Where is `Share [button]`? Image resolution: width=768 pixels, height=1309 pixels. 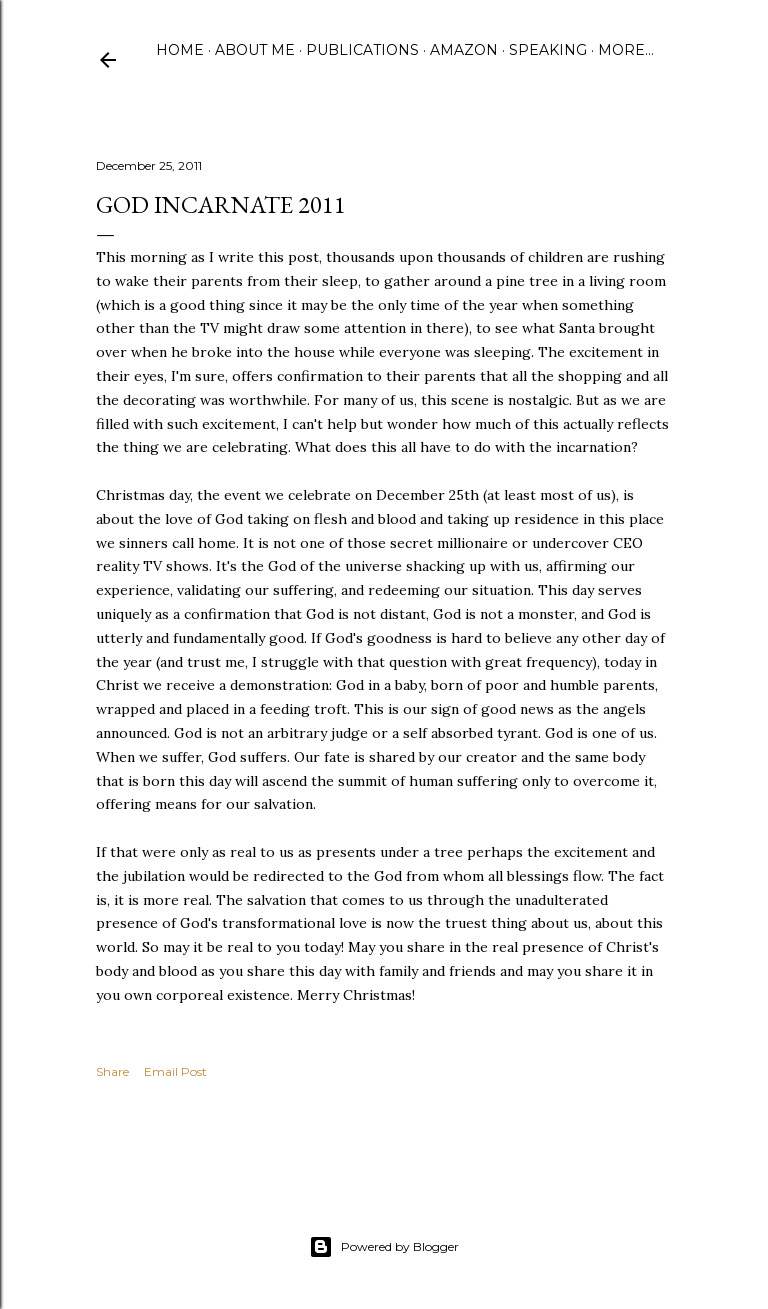 Share [button] is located at coordinates (112, 1071).